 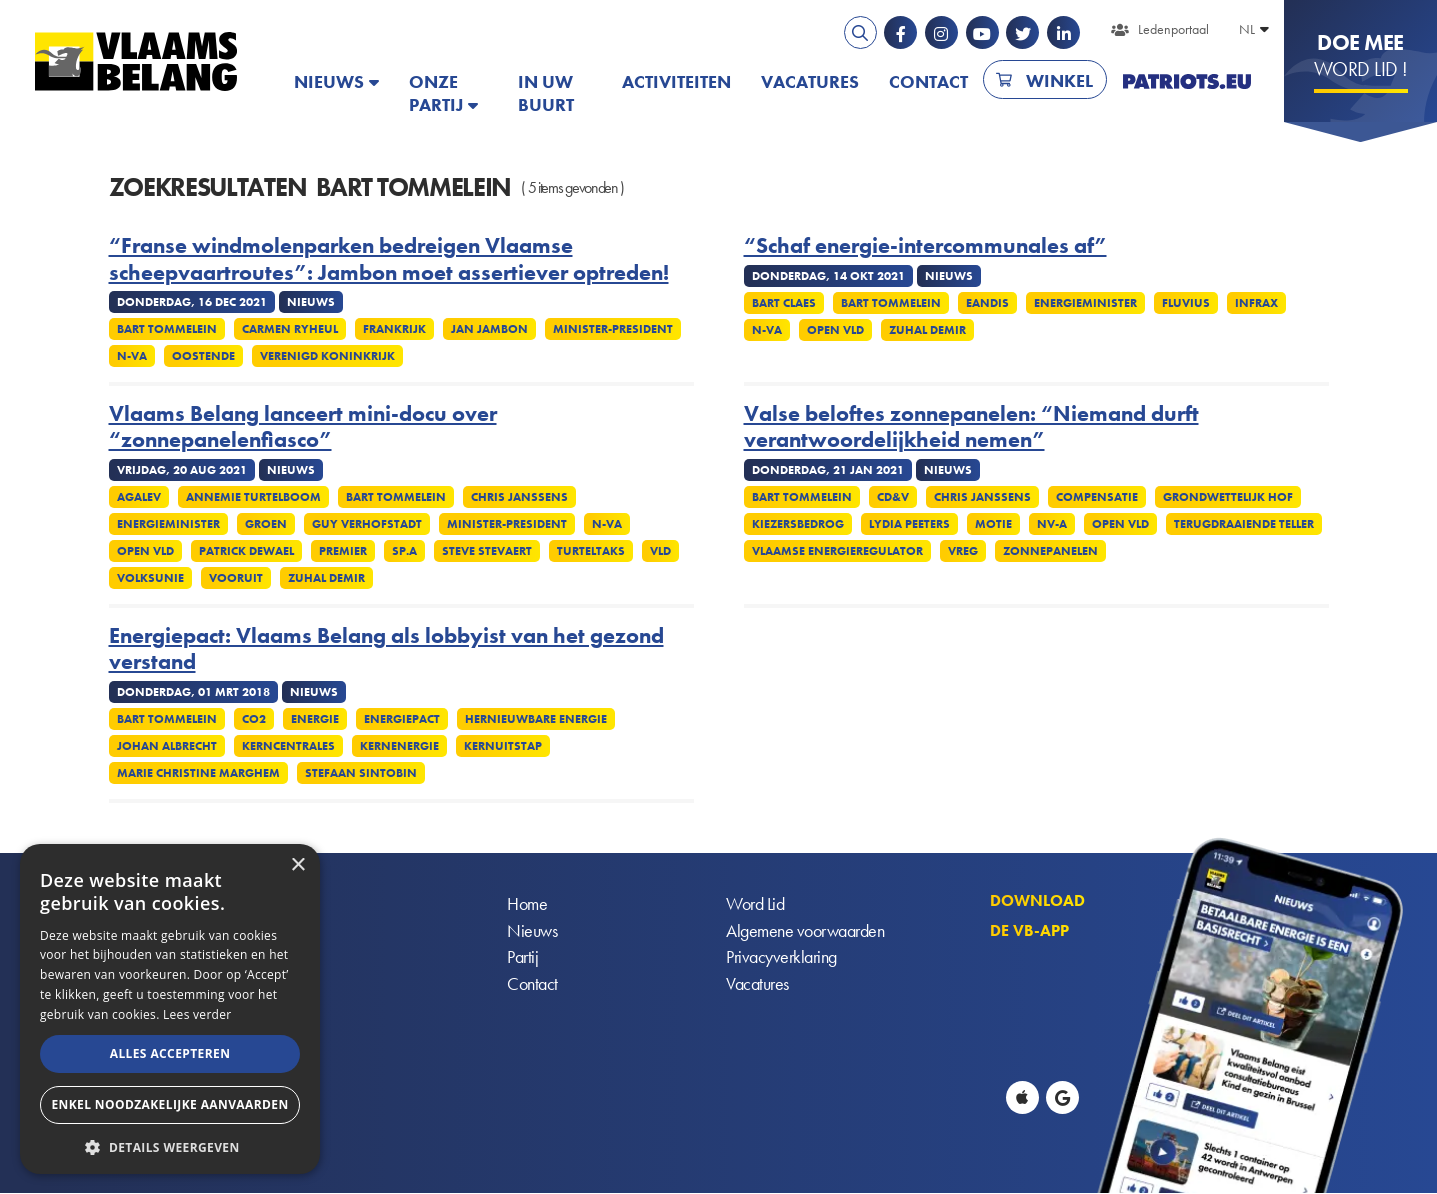 What do you see at coordinates (1187, 81) in the screenshot?
I see `PATRIOTS.EU` at bounding box center [1187, 81].